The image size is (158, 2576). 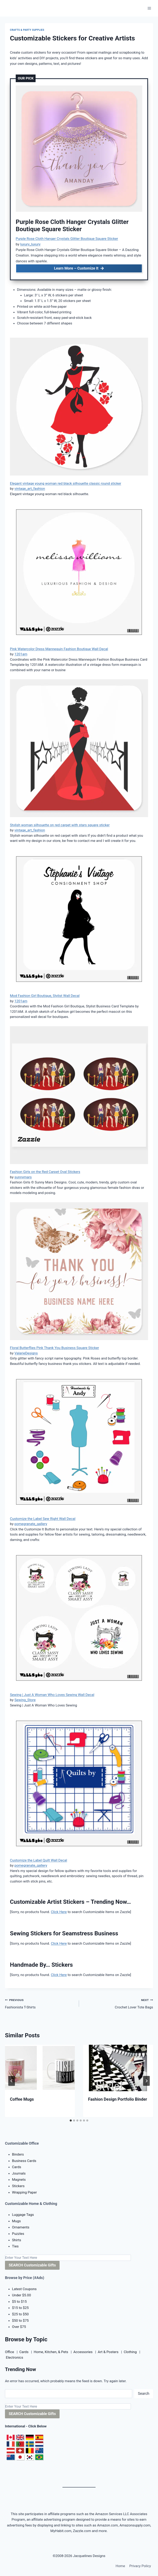 What do you see at coordinates (24, 2289) in the screenshot?
I see `Latest Coupons` at bounding box center [24, 2289].